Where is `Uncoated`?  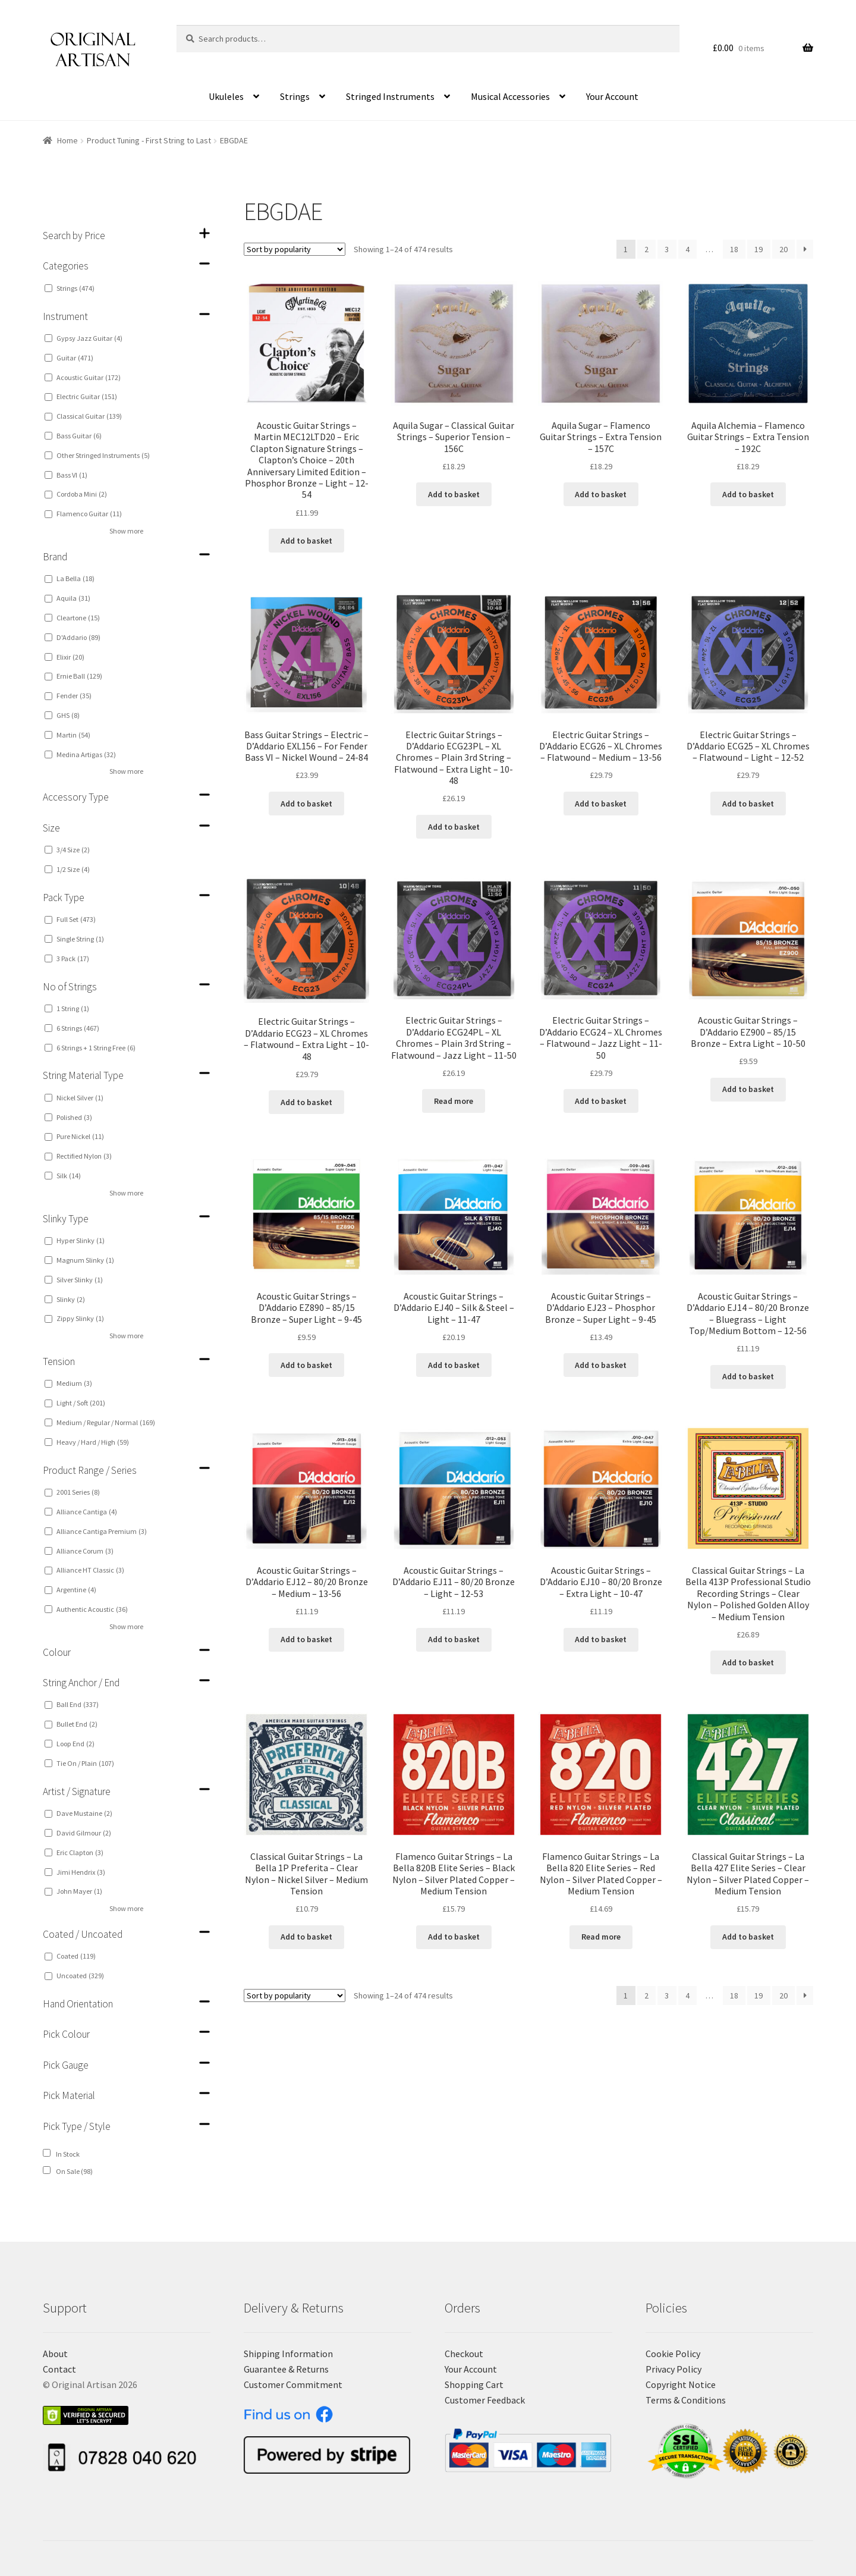
Uncoated is located at coordinates (80, 1975).